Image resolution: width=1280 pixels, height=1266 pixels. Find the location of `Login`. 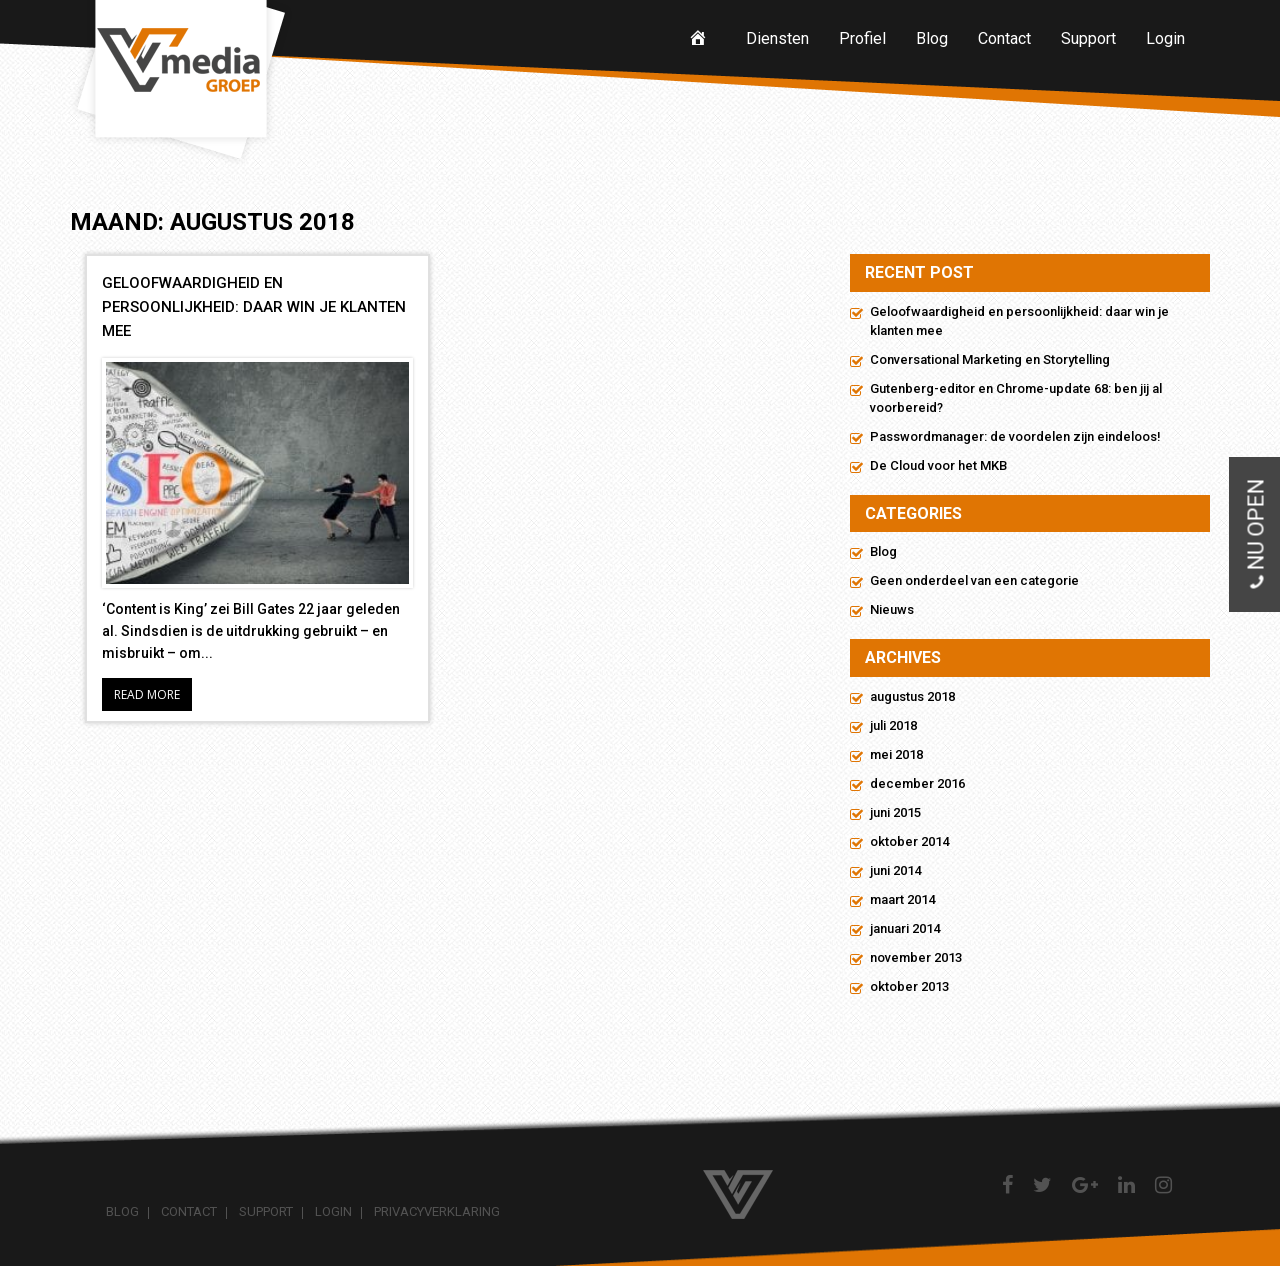

Login is located at coordinates (1165, 38).